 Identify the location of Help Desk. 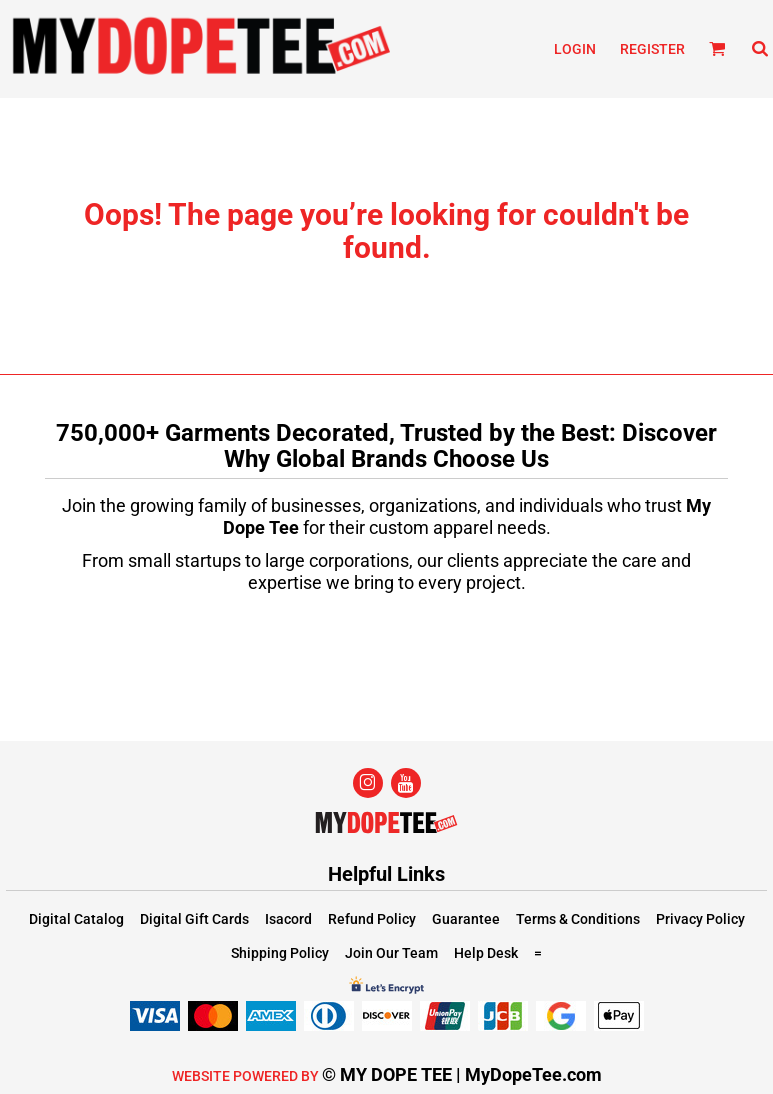
(486, 953).